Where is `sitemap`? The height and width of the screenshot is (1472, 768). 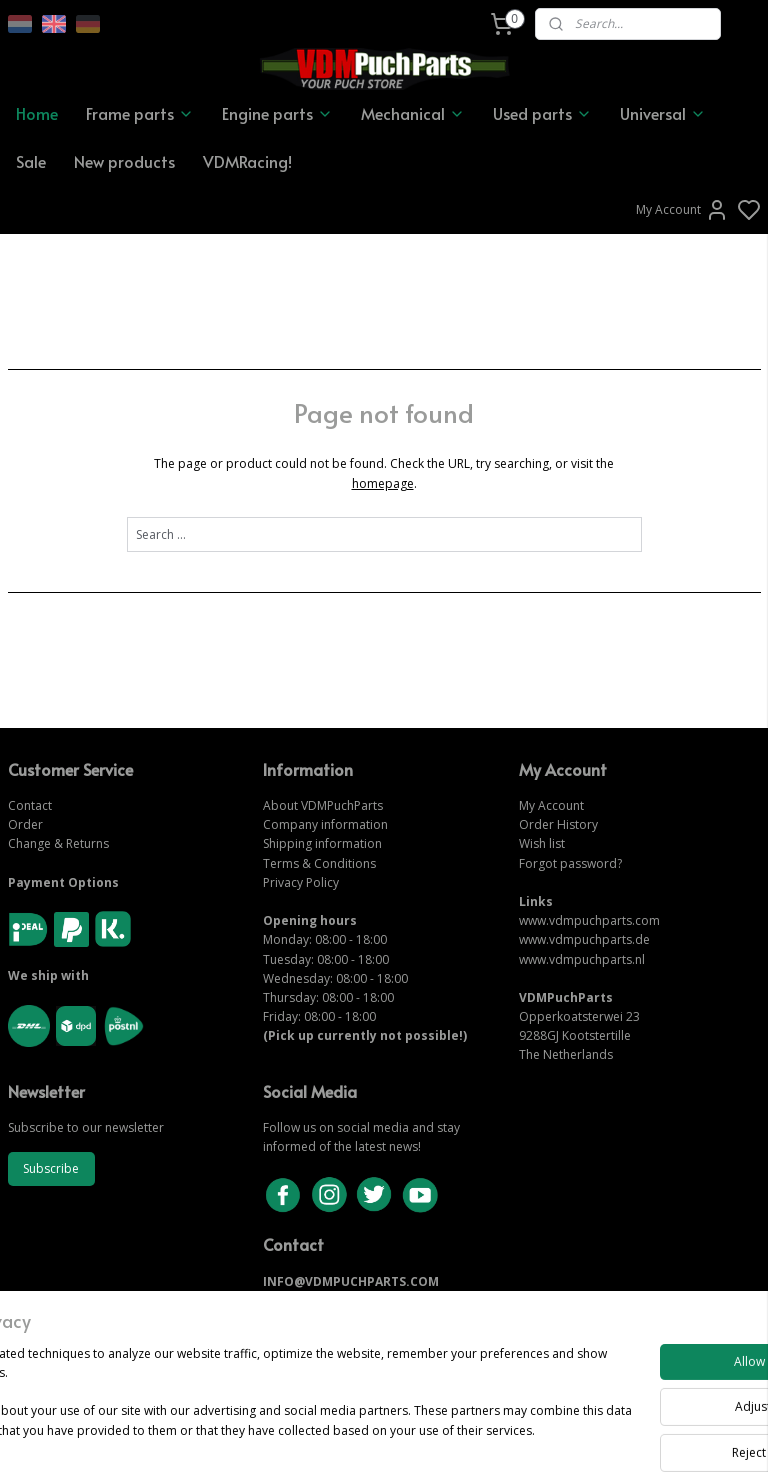
sitemap is located at coordinates (452, 1435).